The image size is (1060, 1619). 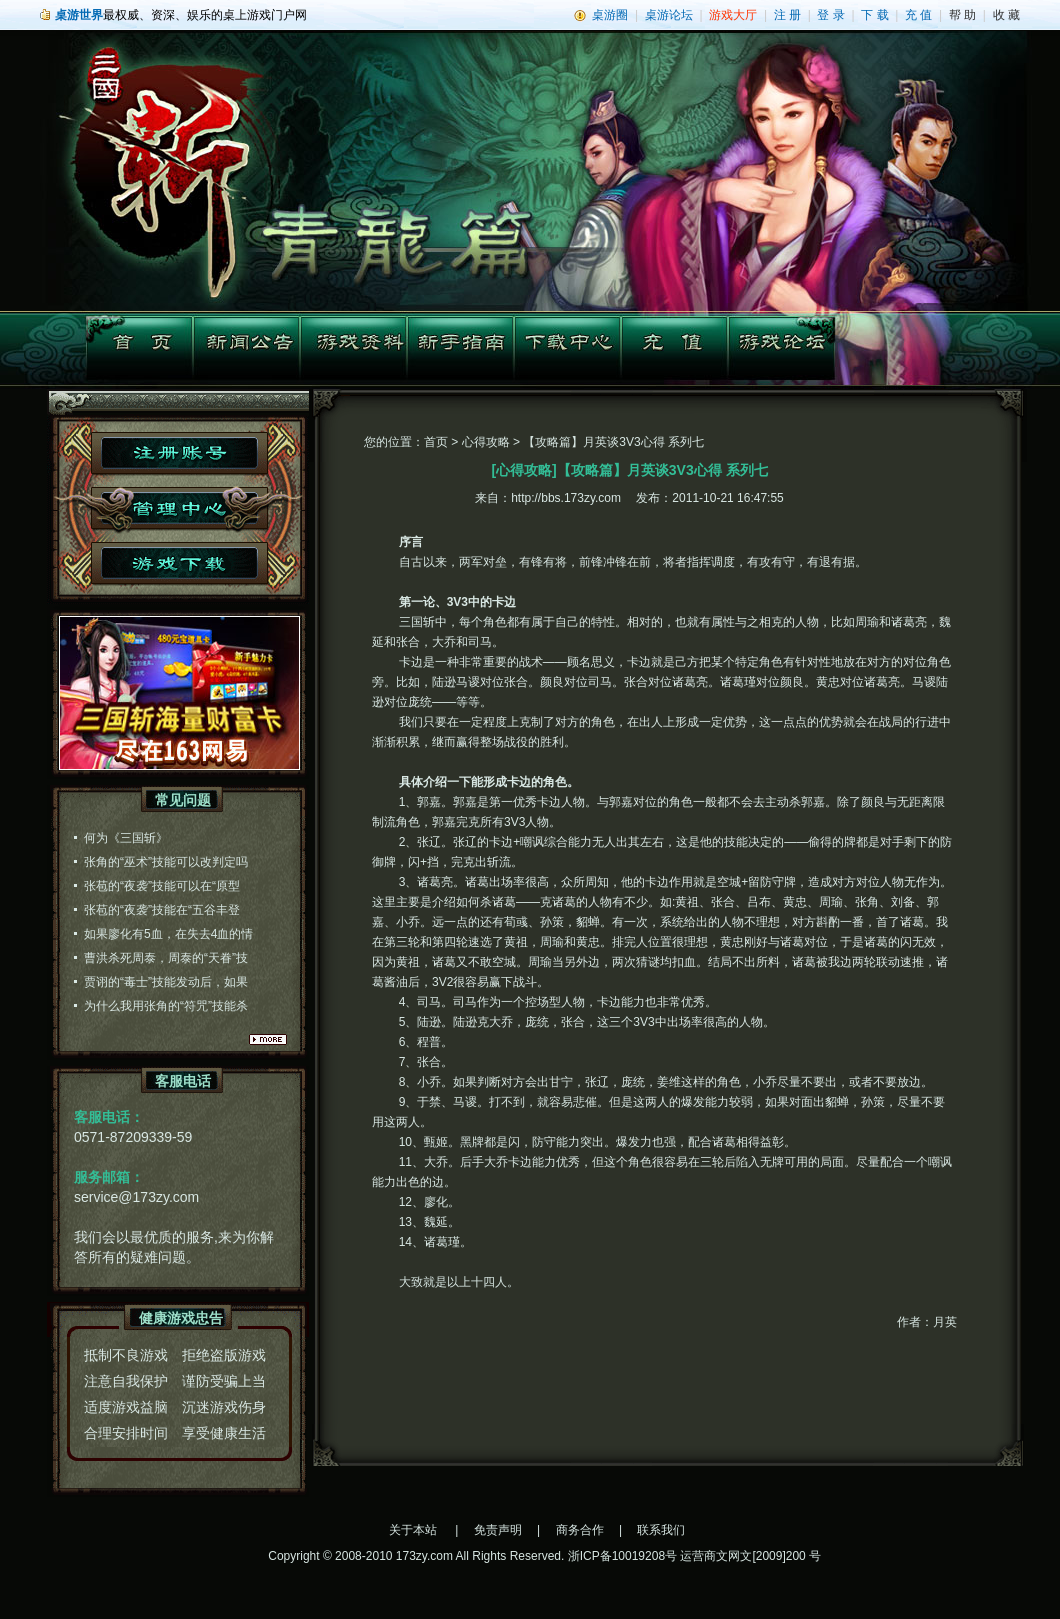 What do you see at coordinates (918, 15) in the screenshot?
I see `充 值` at bounding box center [918, 15].